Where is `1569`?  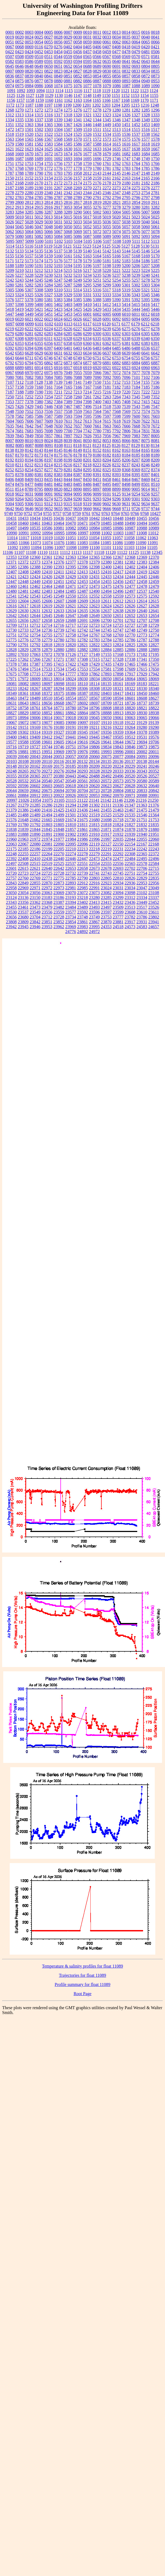
1569 is located at coordinates (68, 139).